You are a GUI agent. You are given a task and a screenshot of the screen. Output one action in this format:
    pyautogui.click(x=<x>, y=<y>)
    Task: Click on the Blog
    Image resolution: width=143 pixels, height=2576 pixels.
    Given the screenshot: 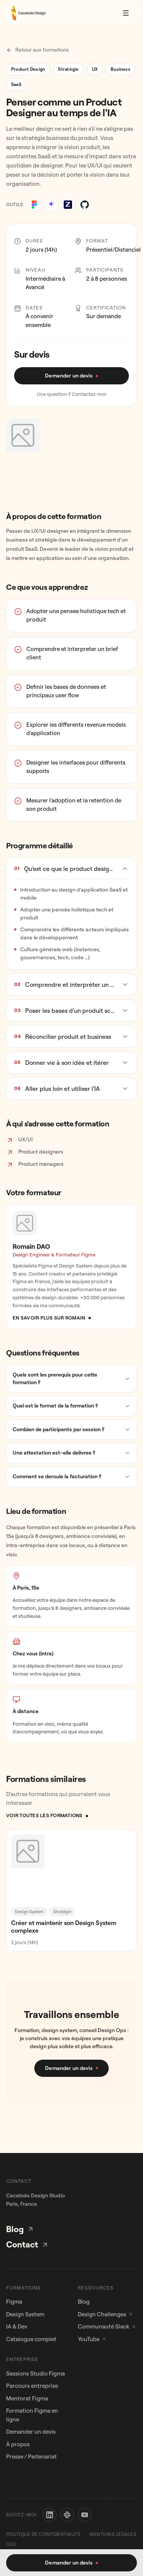 What is the action you would take?
    pyautogui.click(x=20, y=2229)
    